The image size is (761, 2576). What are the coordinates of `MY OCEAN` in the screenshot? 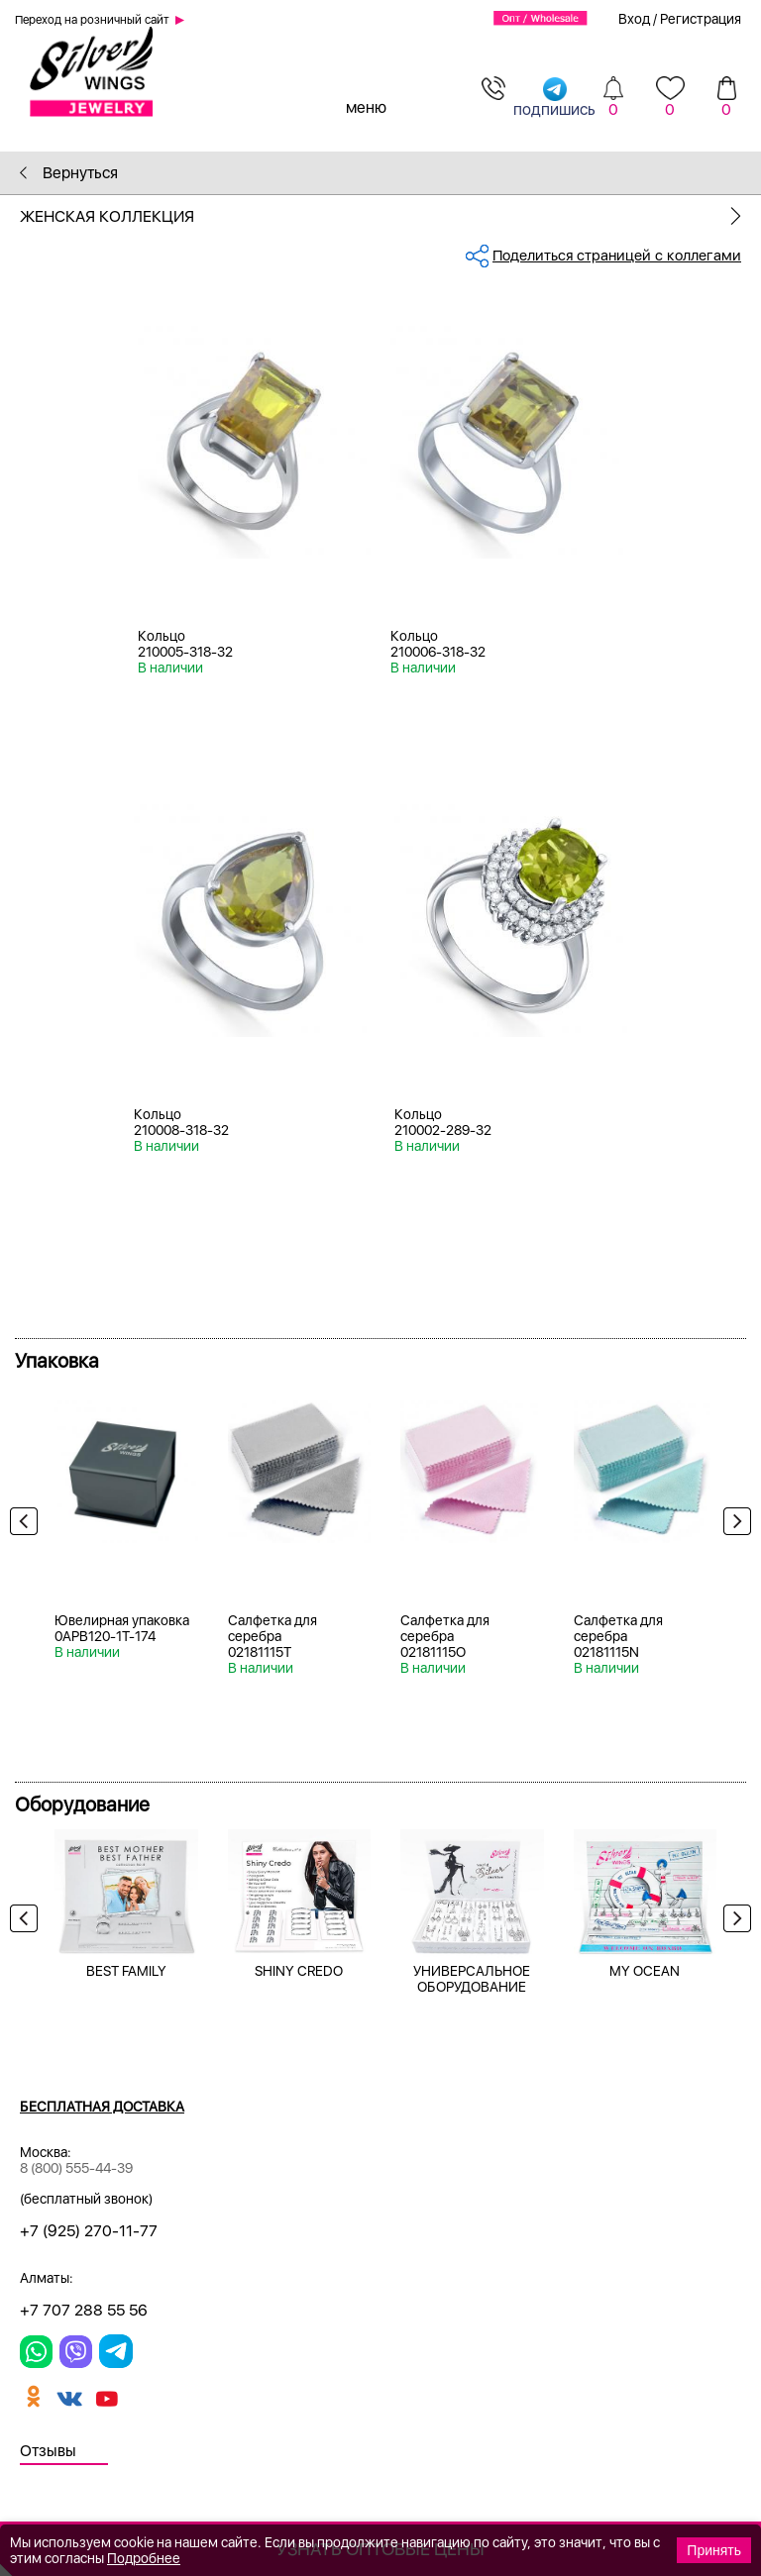 It's located at (644, 1971).